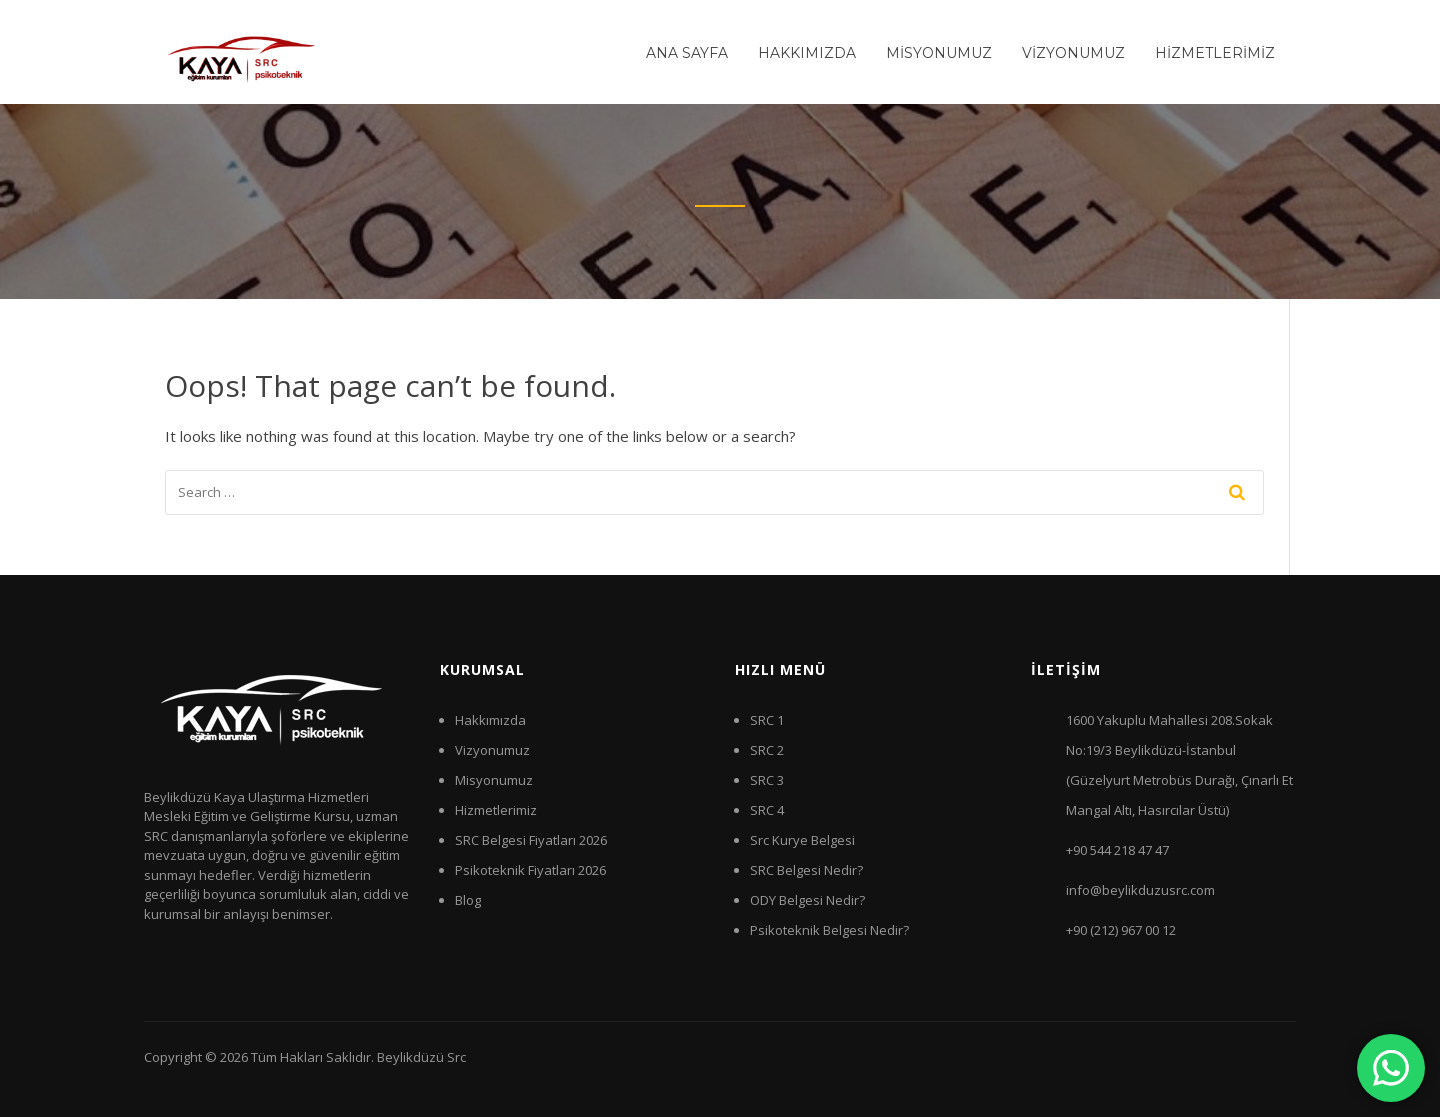 This screenshot has height=1117, width=1440. What do you see at coordinates (496, 810) in the screenshot?
I see `Hizmetlerimiz` at bounding box center [496, 810].